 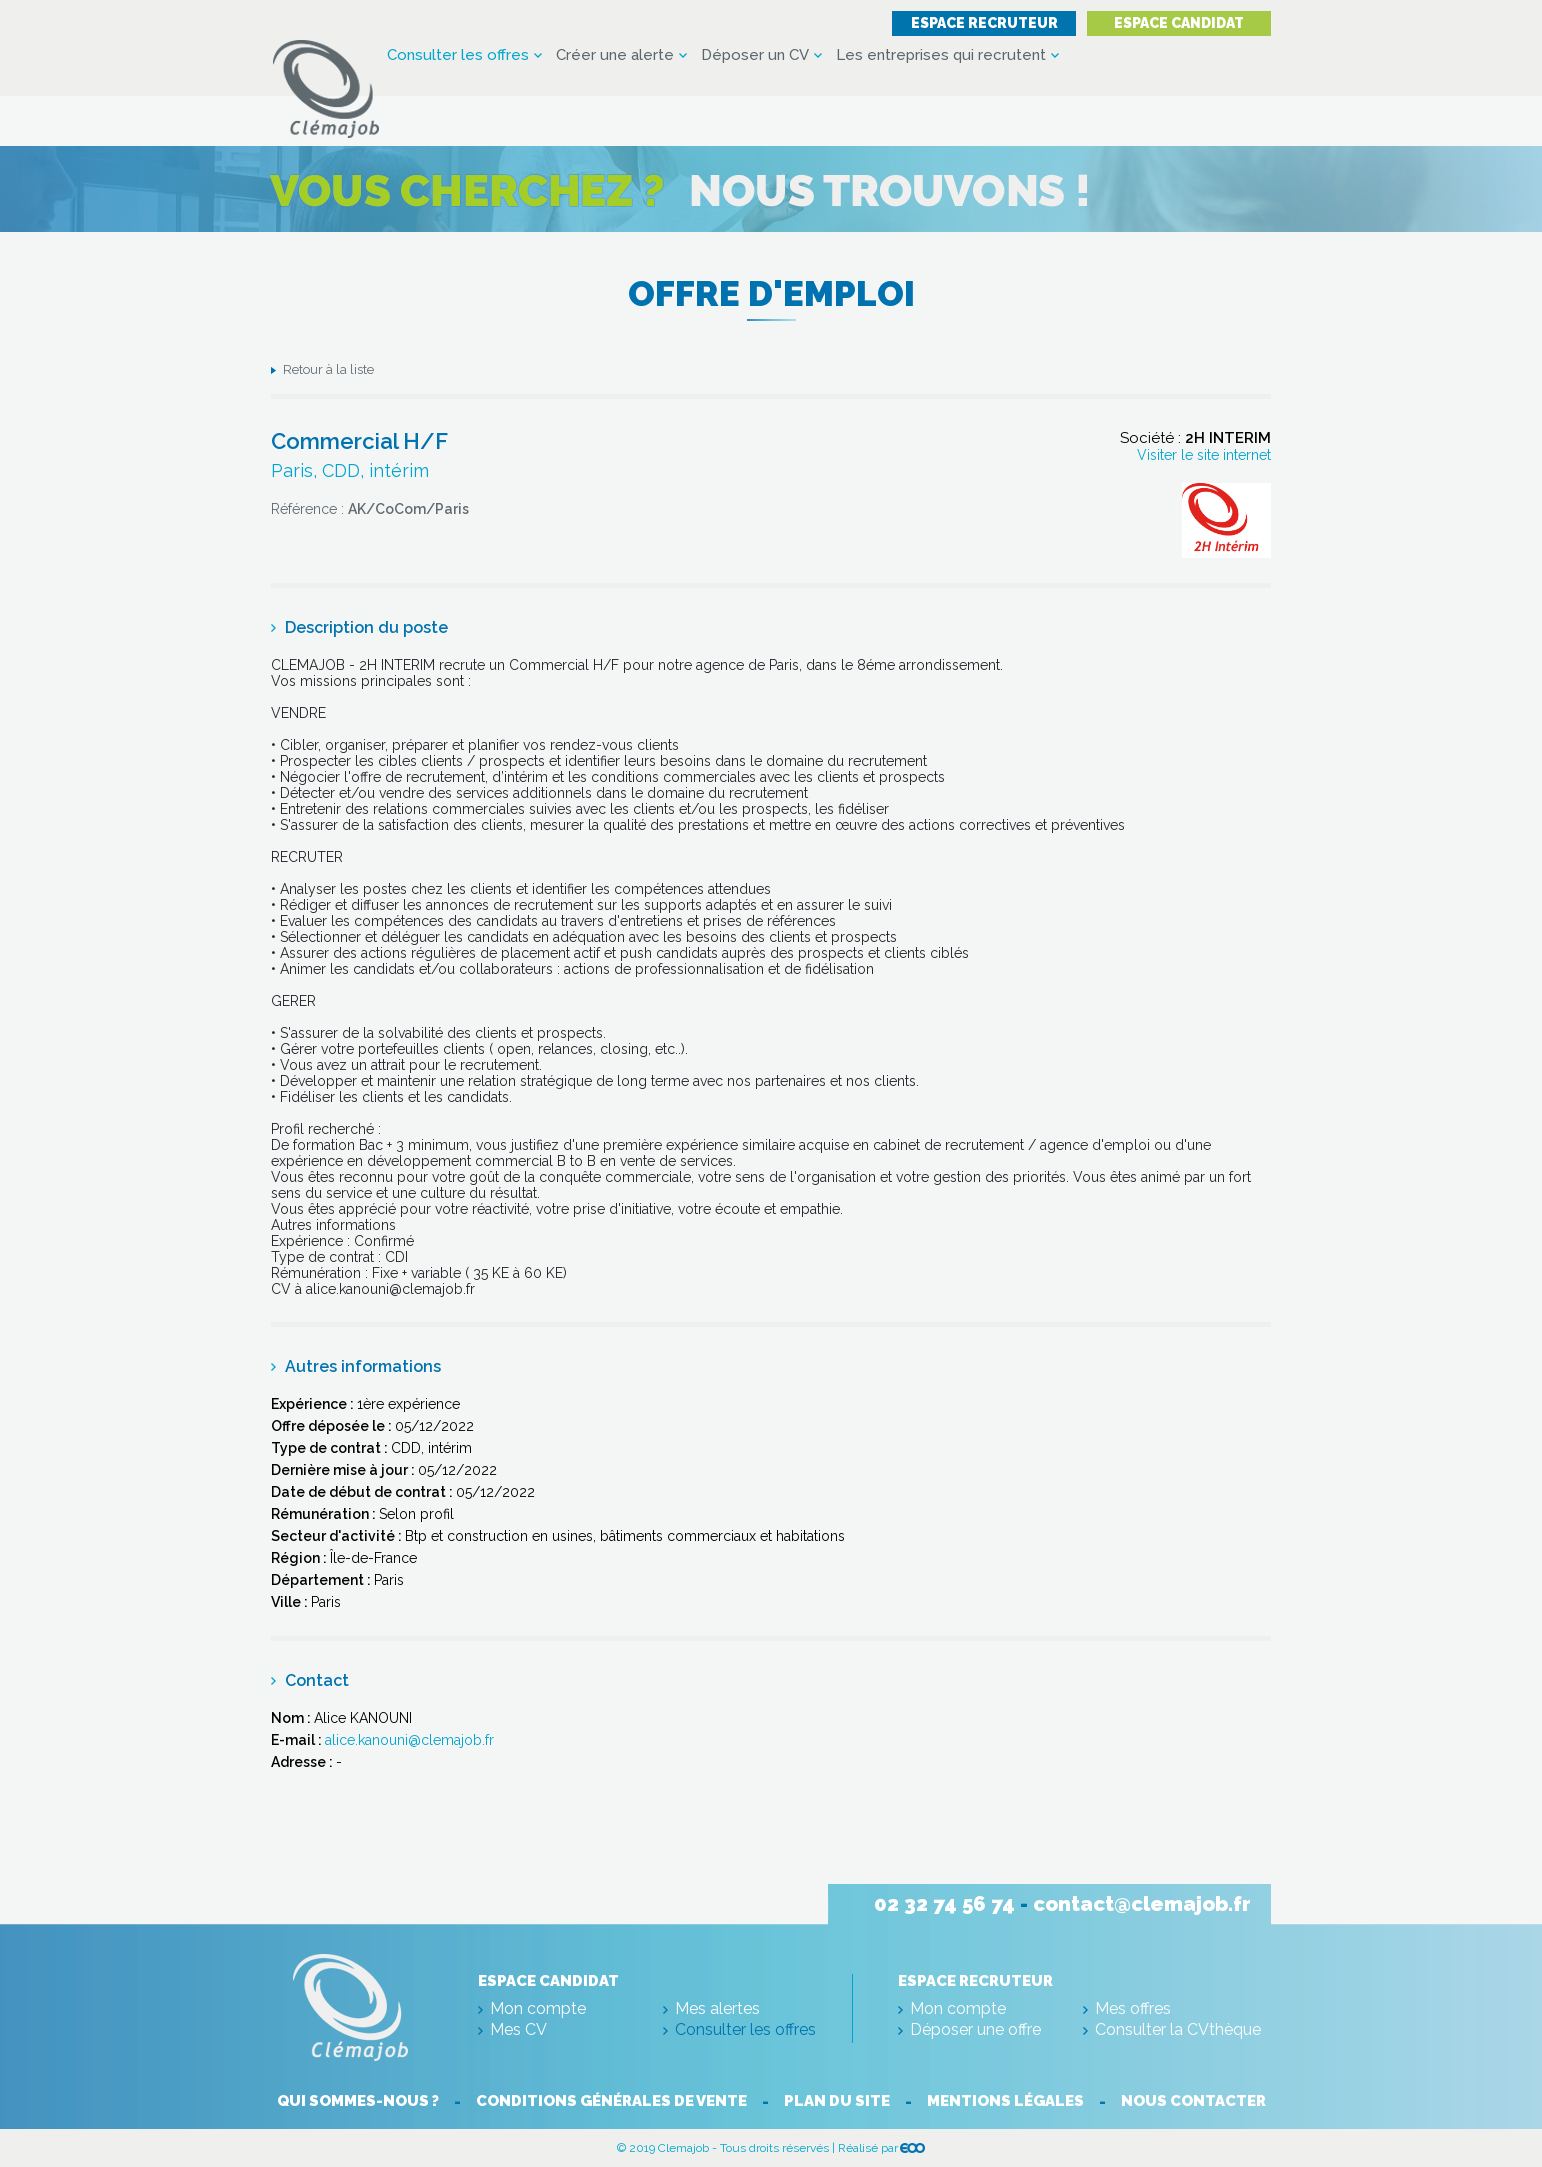 What do you see at coordinates (1179, 23) in the screenshot?
I see `Espace candidat` at bounding box center [1179, 23].